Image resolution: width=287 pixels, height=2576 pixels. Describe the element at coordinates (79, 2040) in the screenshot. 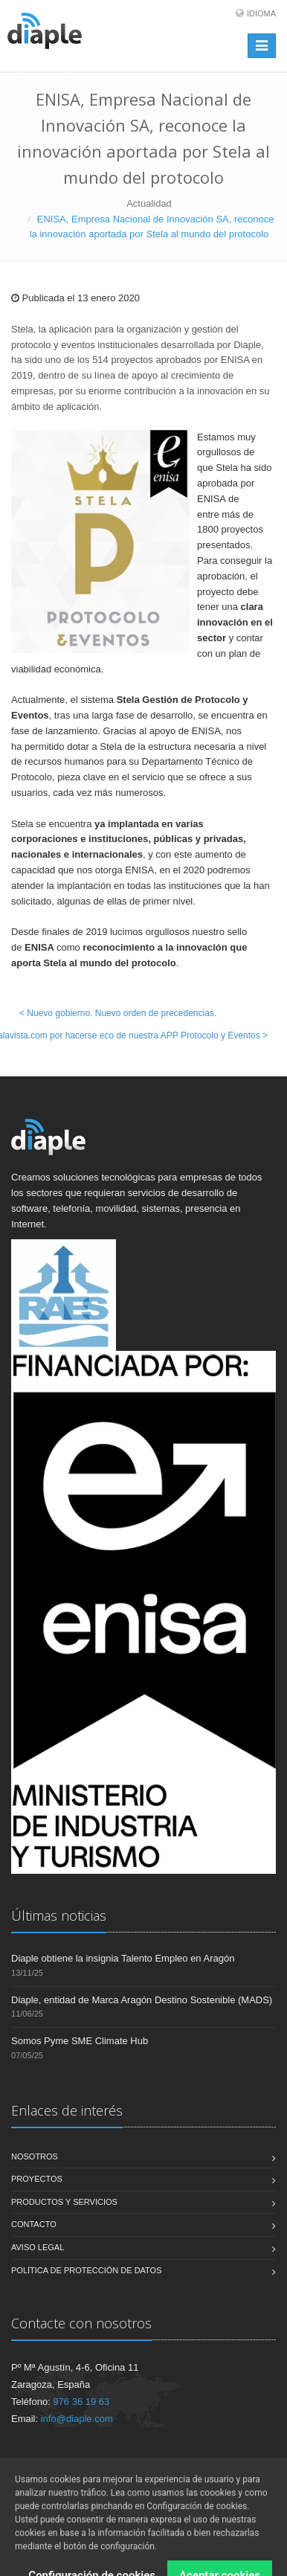

I see `Somos Pyme SME Climate Hub` at that location.